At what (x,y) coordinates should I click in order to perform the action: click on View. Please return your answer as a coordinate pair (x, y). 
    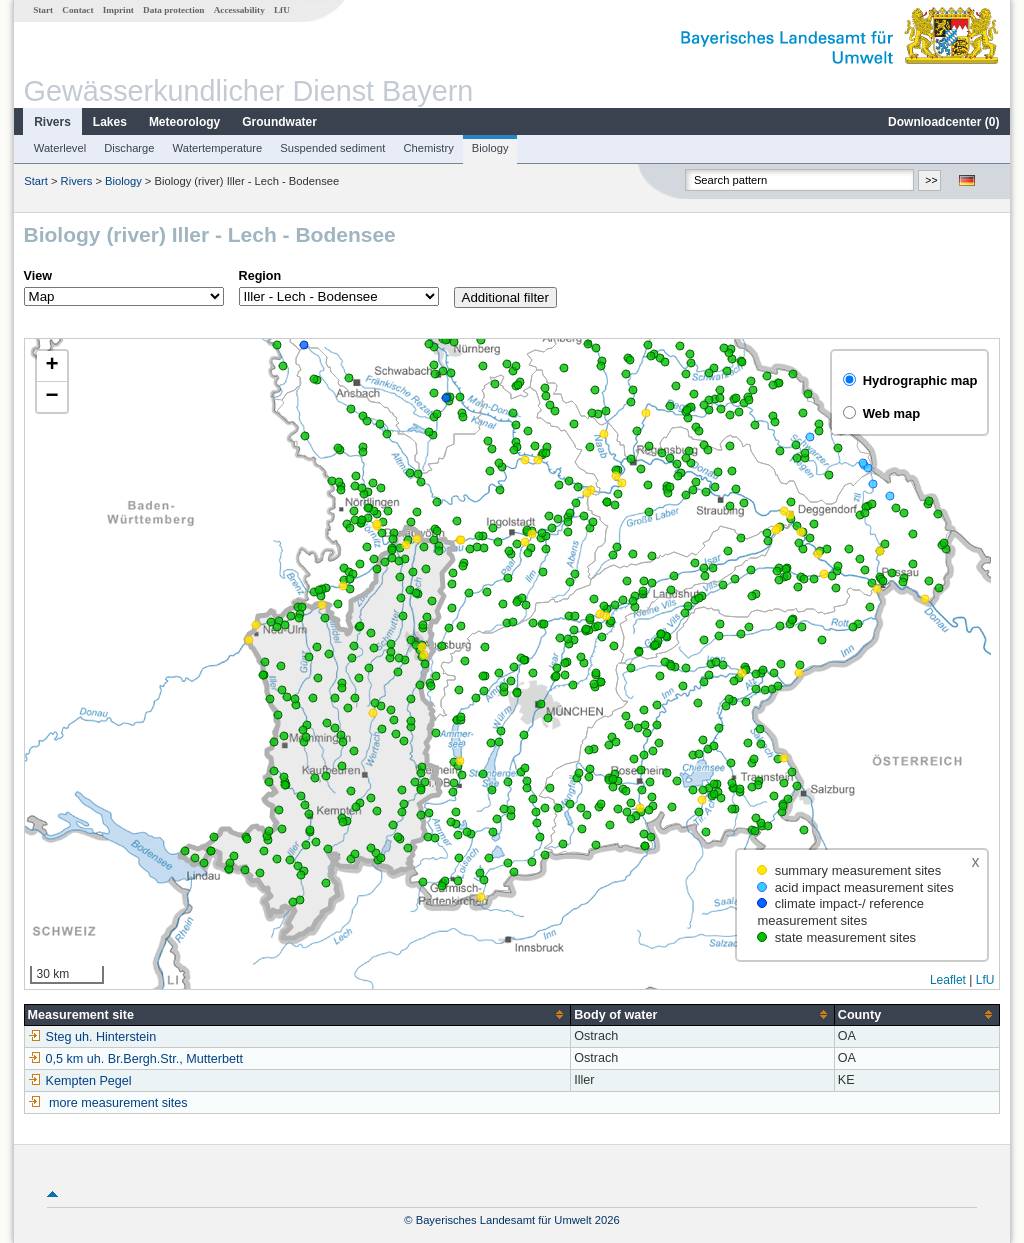
    Looking at the image, I should click on (38, 276).